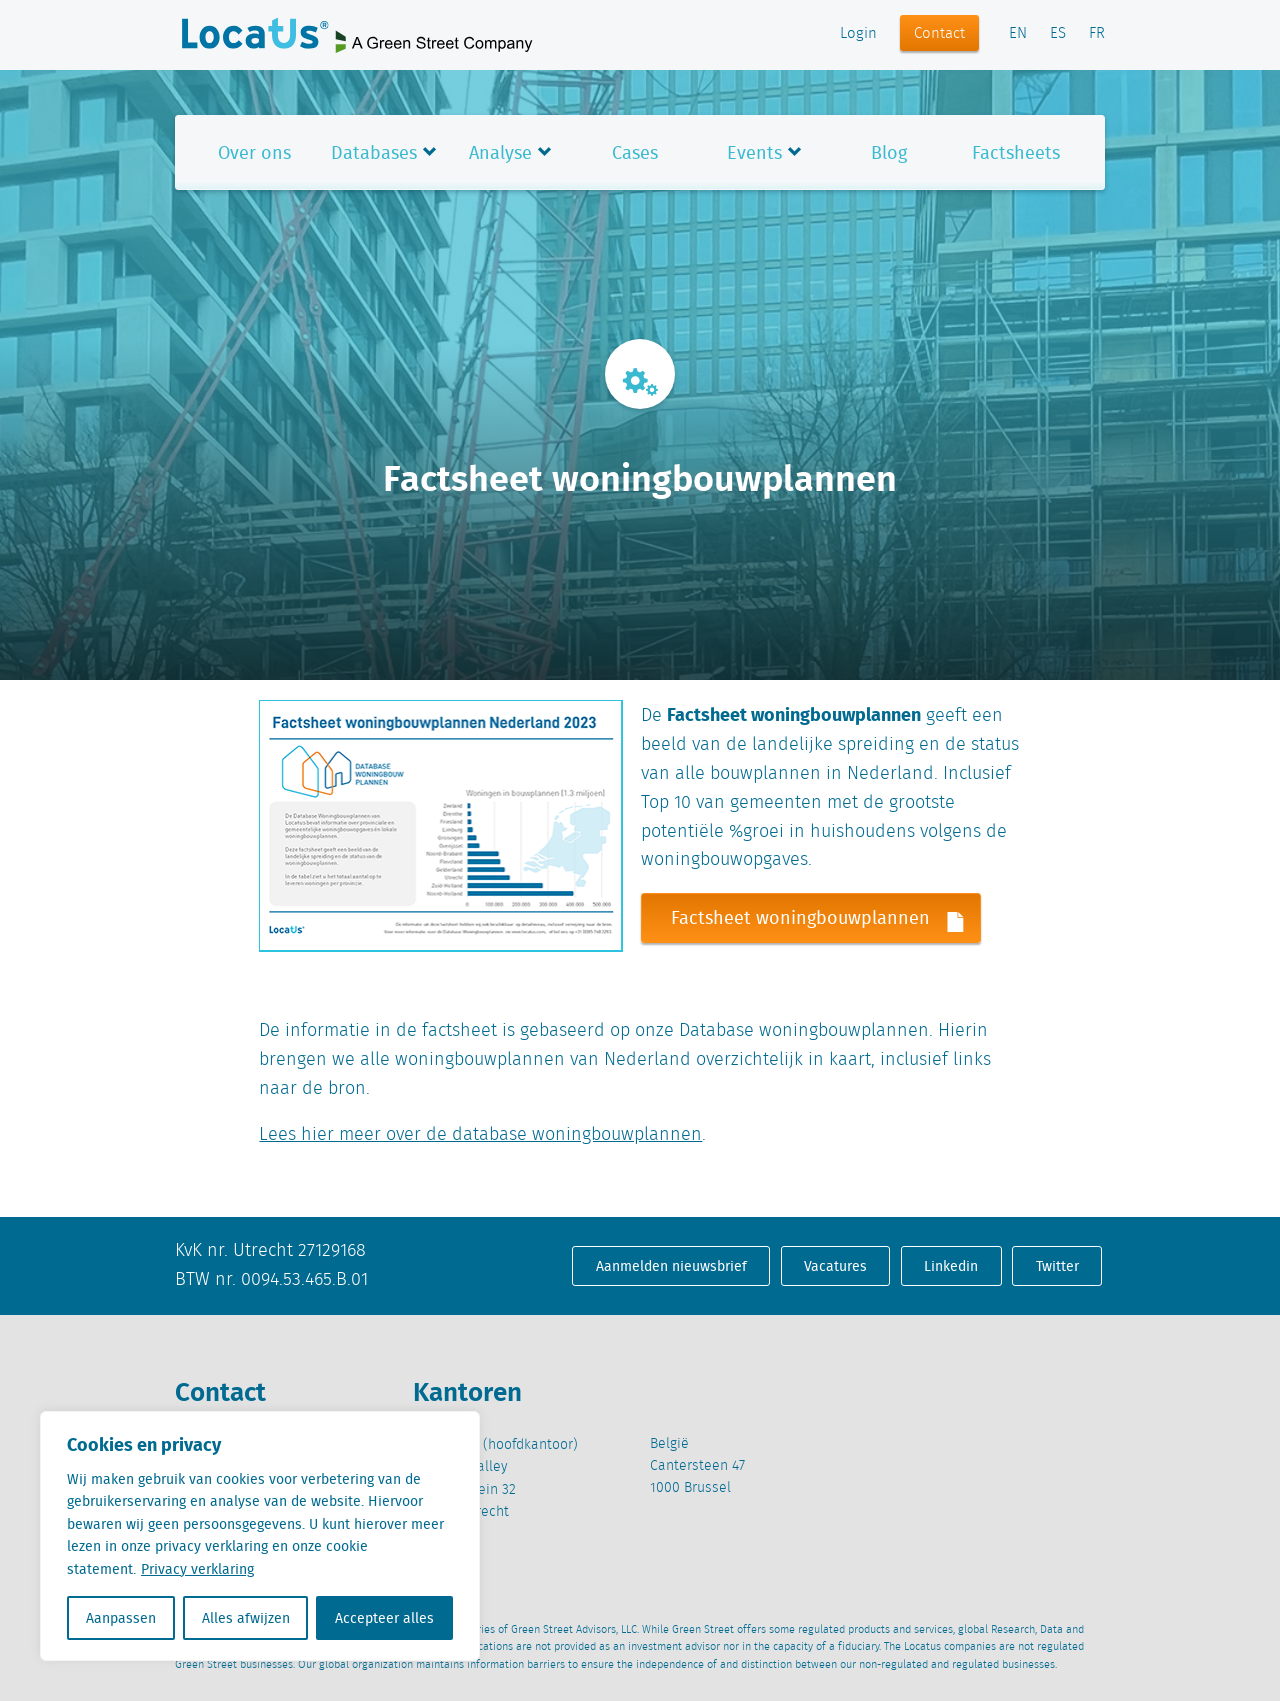  I want to click on Aanmelden nieuwsbrief, so click(671, 1266).